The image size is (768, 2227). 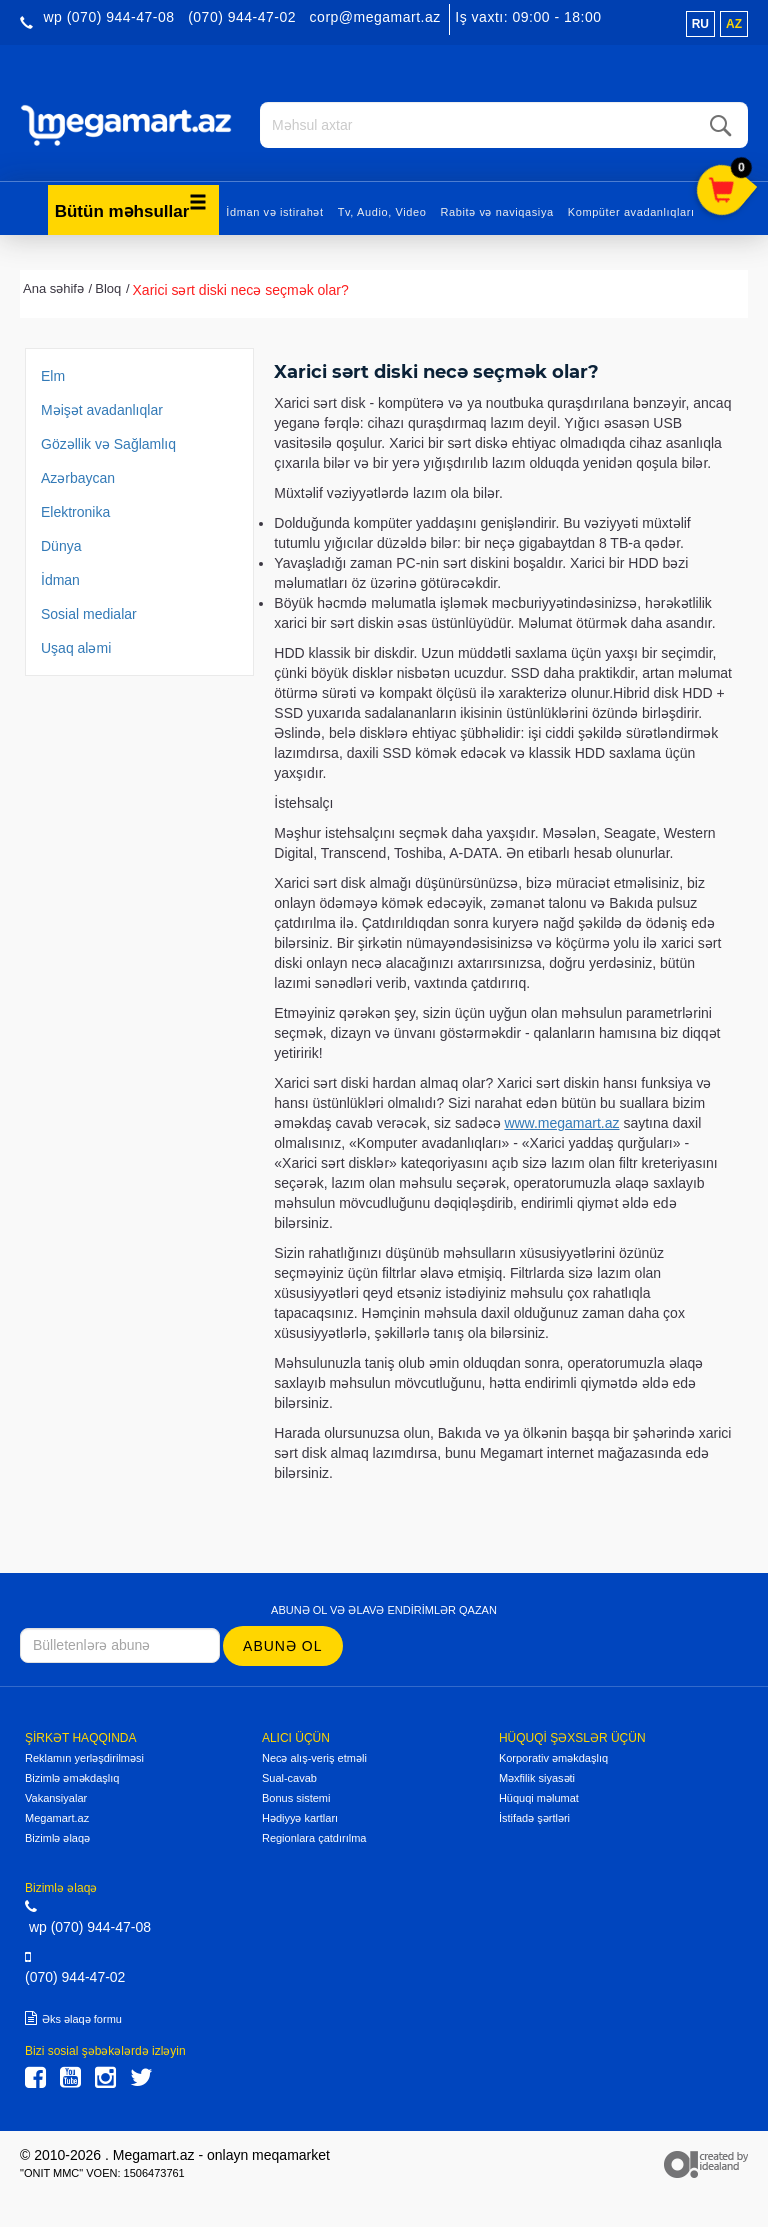 I want to click on Sosial medialar, so click(x=89, y=613).